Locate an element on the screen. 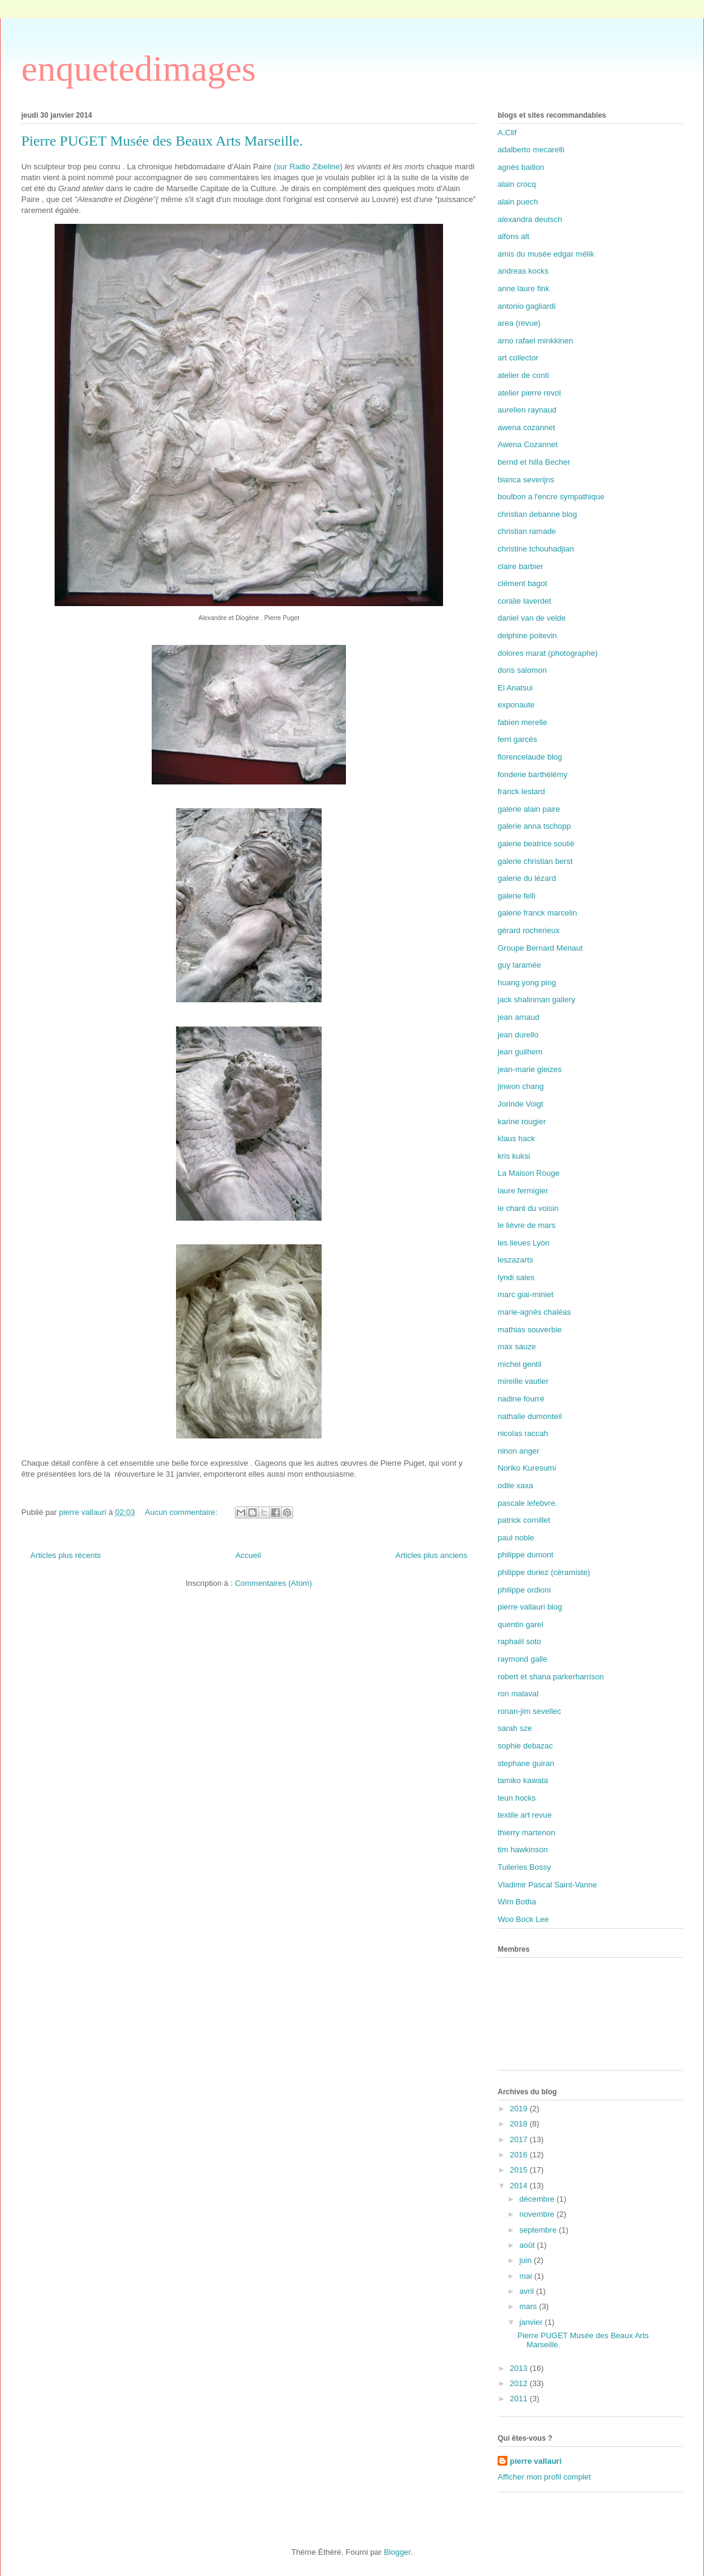 This screenshot has height=2576, width=704. 2016 is located at coordinates (520, 2154).